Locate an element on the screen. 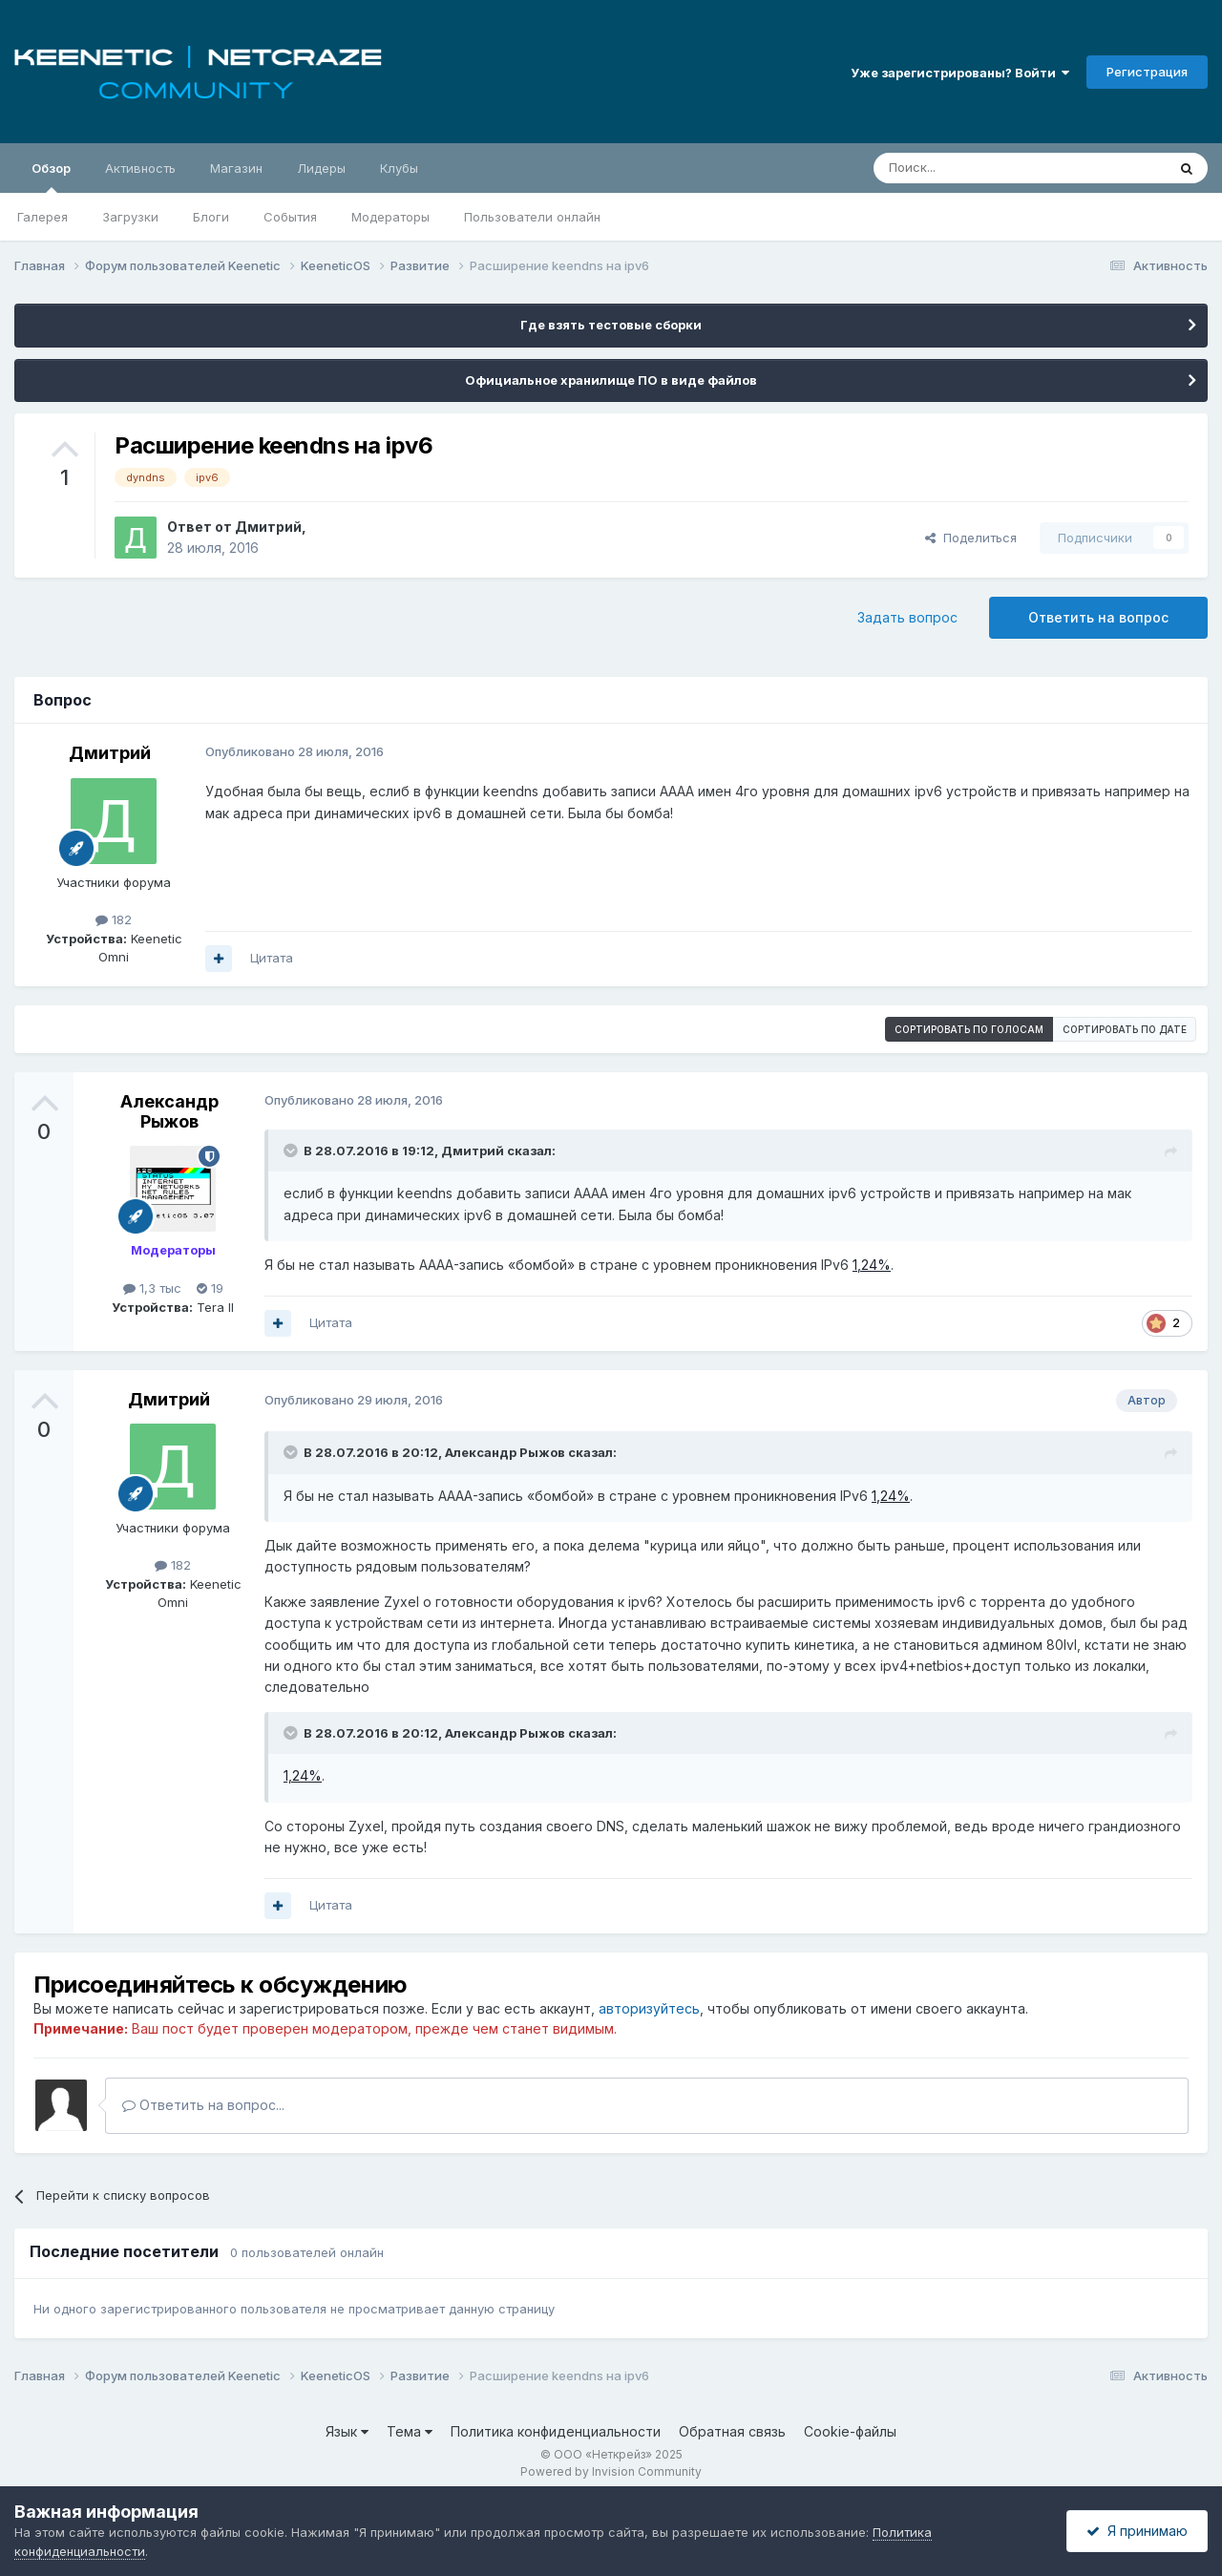  Обратная связь is located at coordinates (732, 2431).